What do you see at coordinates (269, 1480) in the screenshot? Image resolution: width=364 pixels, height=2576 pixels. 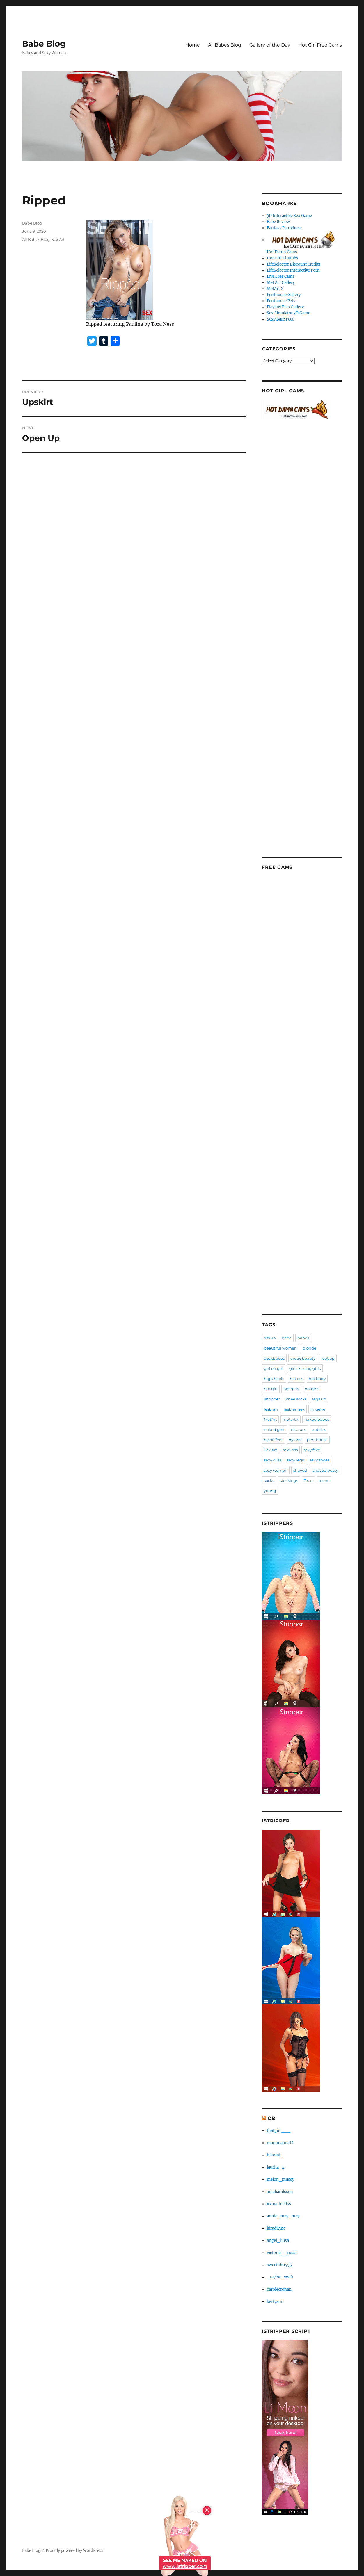 I see `socks` at bounding box center [269, 1480].